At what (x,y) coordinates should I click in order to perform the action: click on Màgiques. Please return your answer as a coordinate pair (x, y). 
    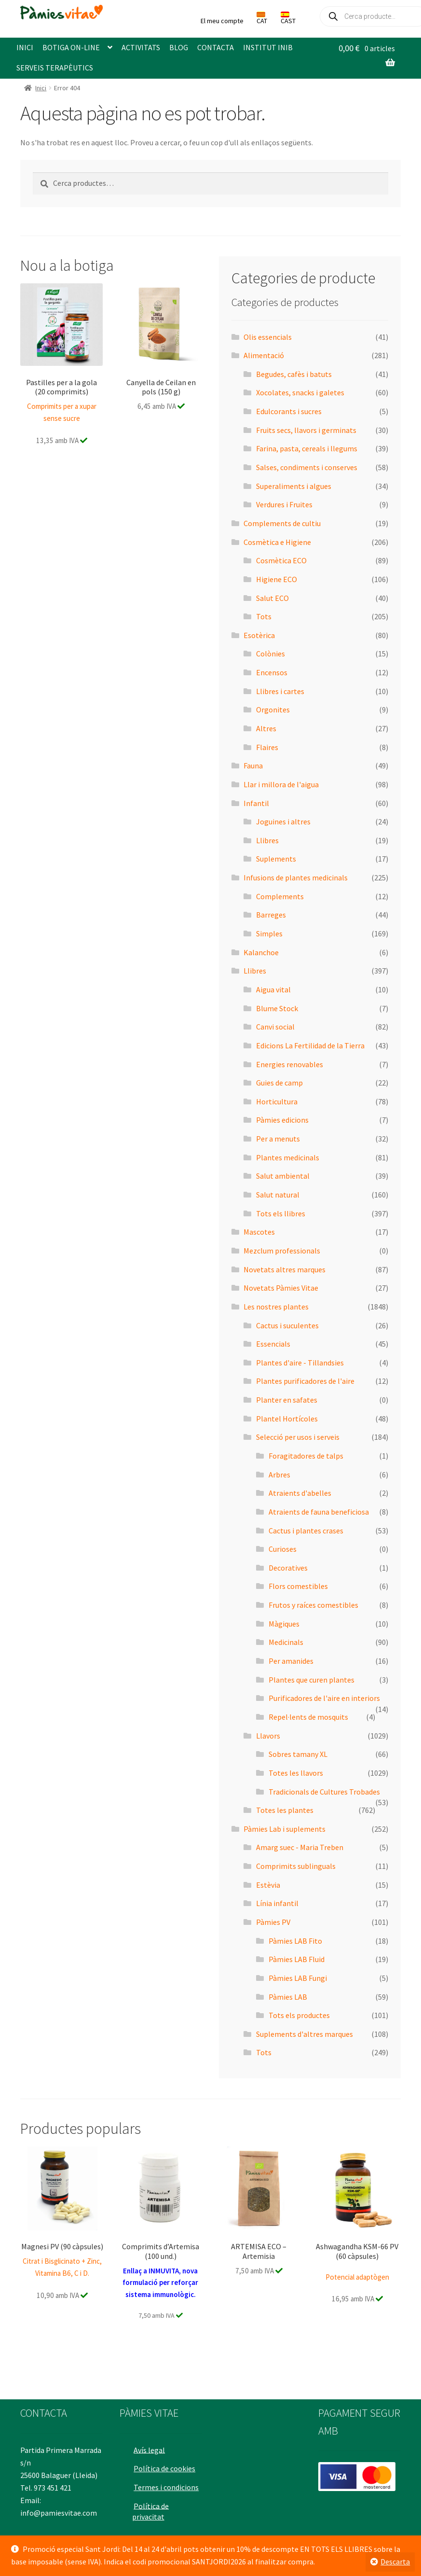
    Looking at the image, I should click on (284, 1624).